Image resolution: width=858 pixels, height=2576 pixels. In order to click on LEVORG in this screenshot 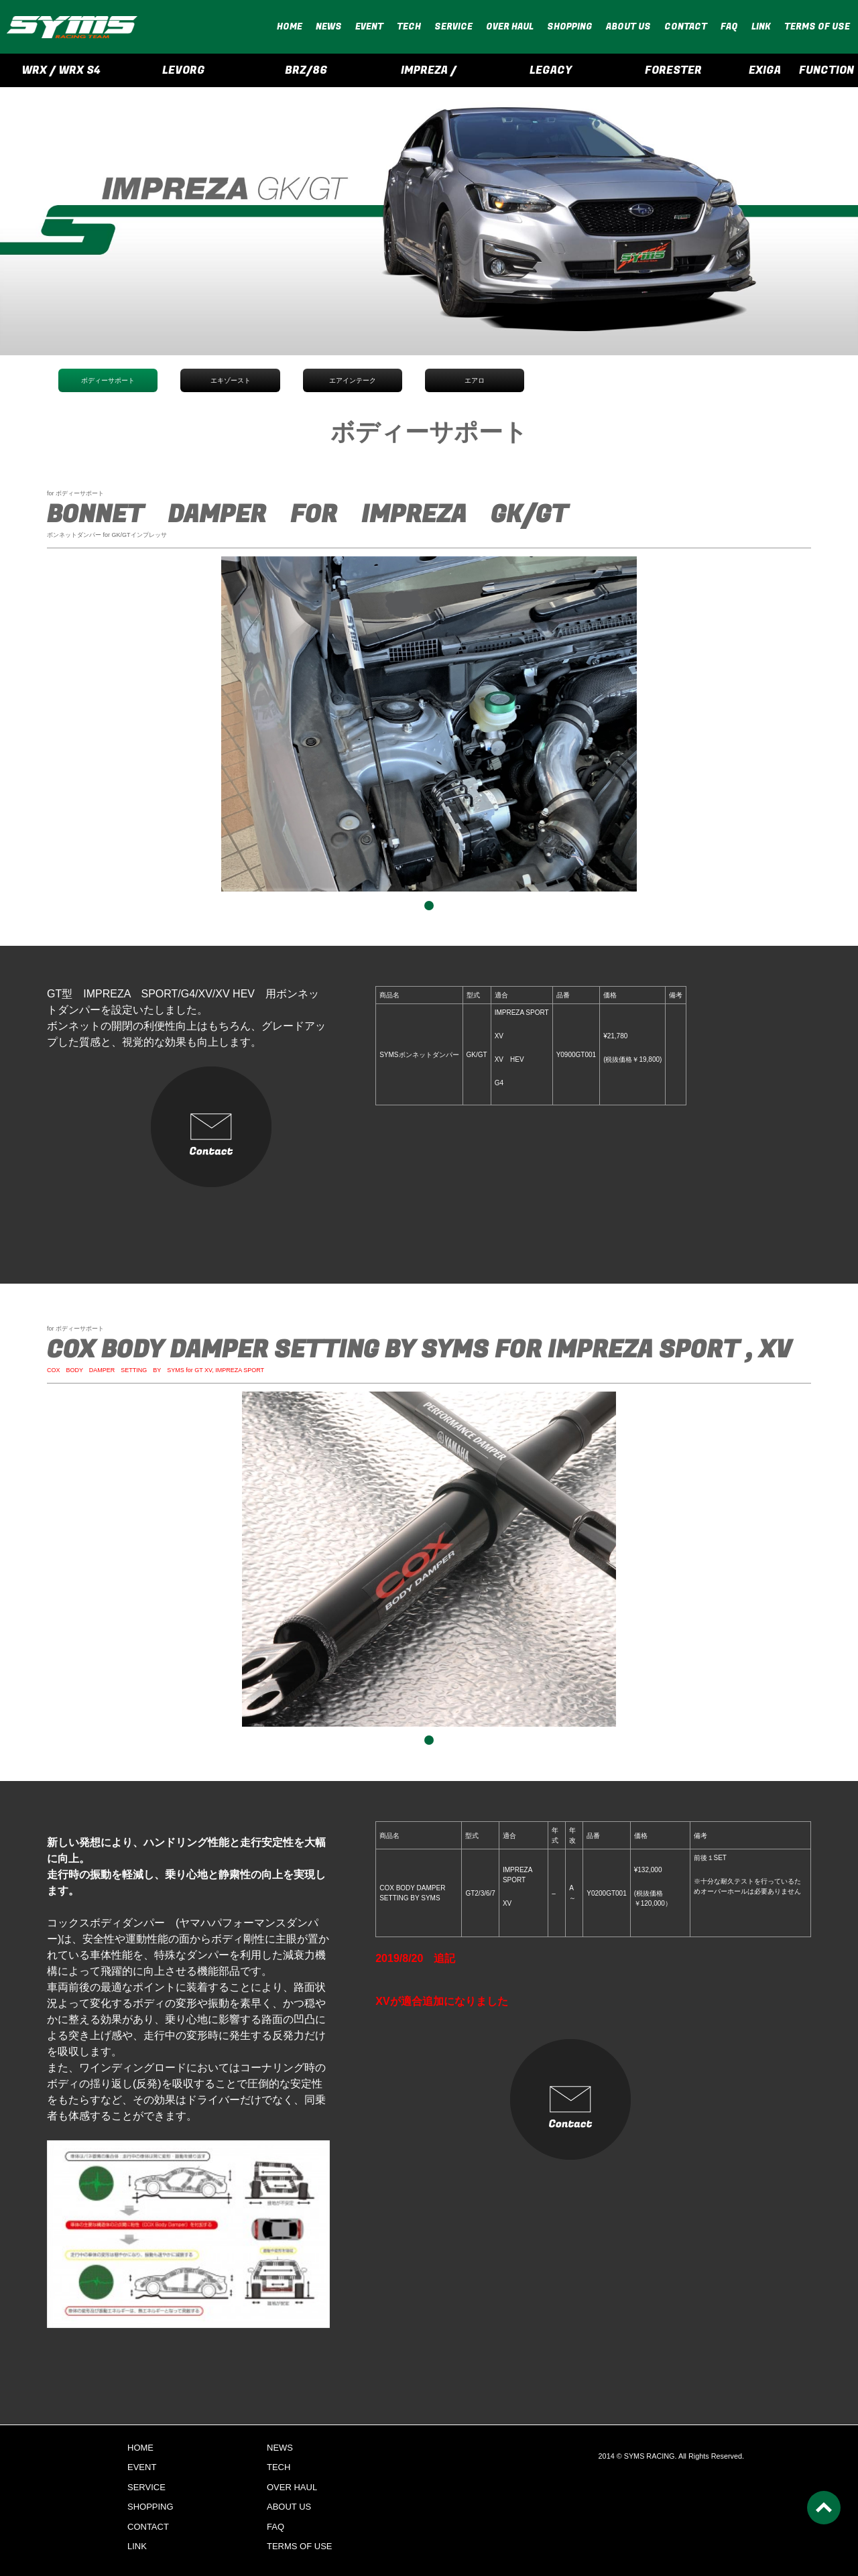, I will do `click(183, 70)`.